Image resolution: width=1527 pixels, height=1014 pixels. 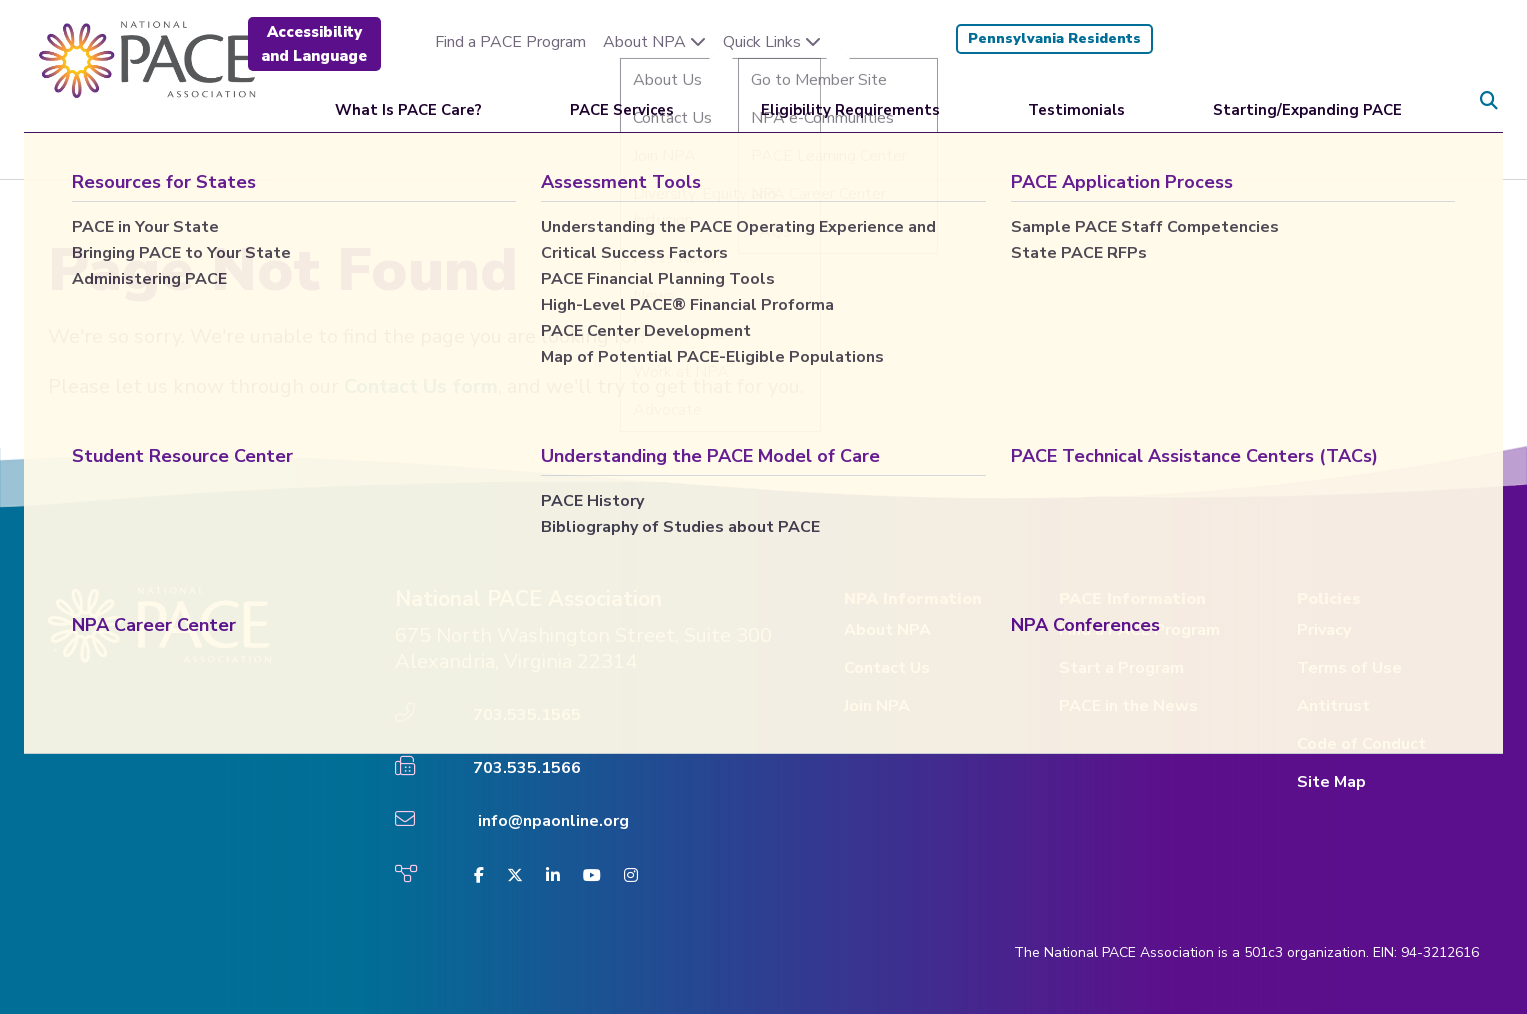 What do you see at coordinates (1121, 668) in the screenshot?
I see `Start a Program` at bounding box center [1121, 668].